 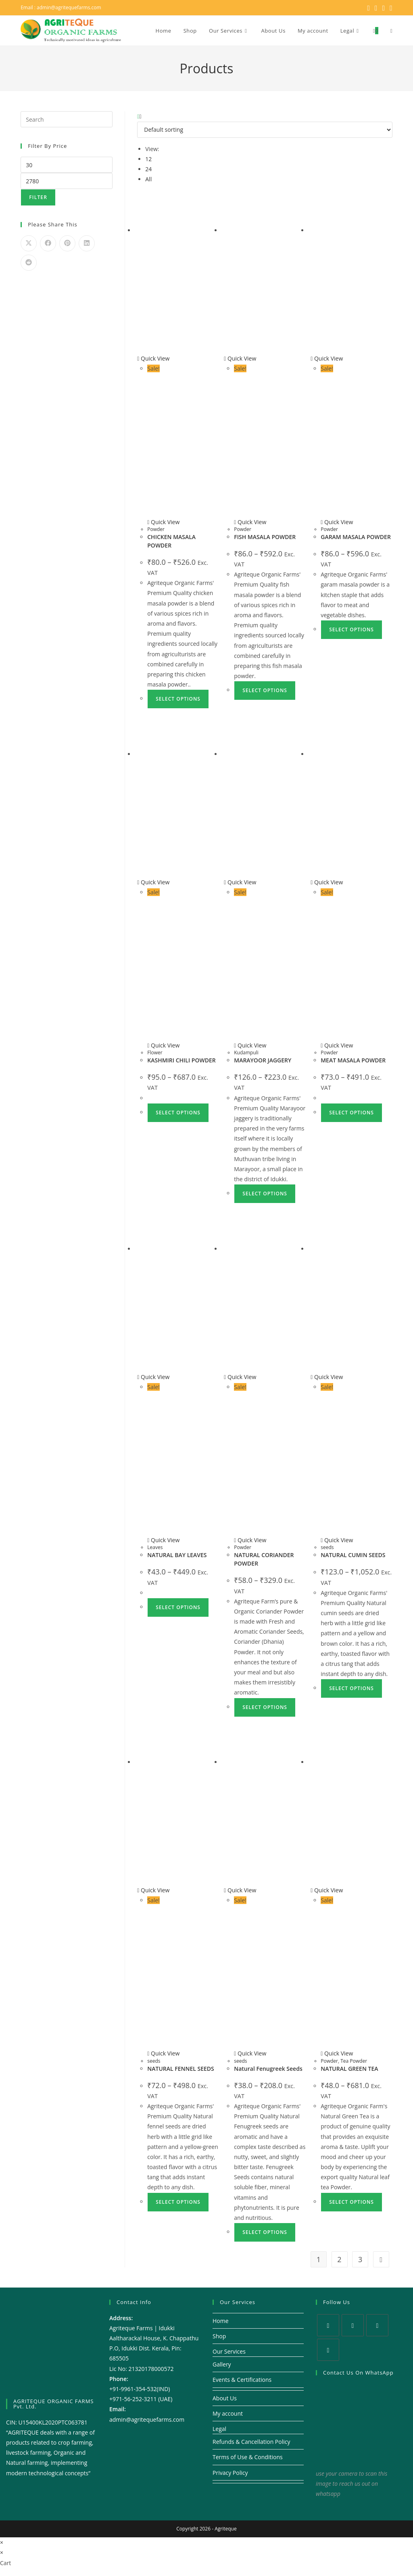 I want to click on admin@agritequefarms.com, so click(x=69, y=7).